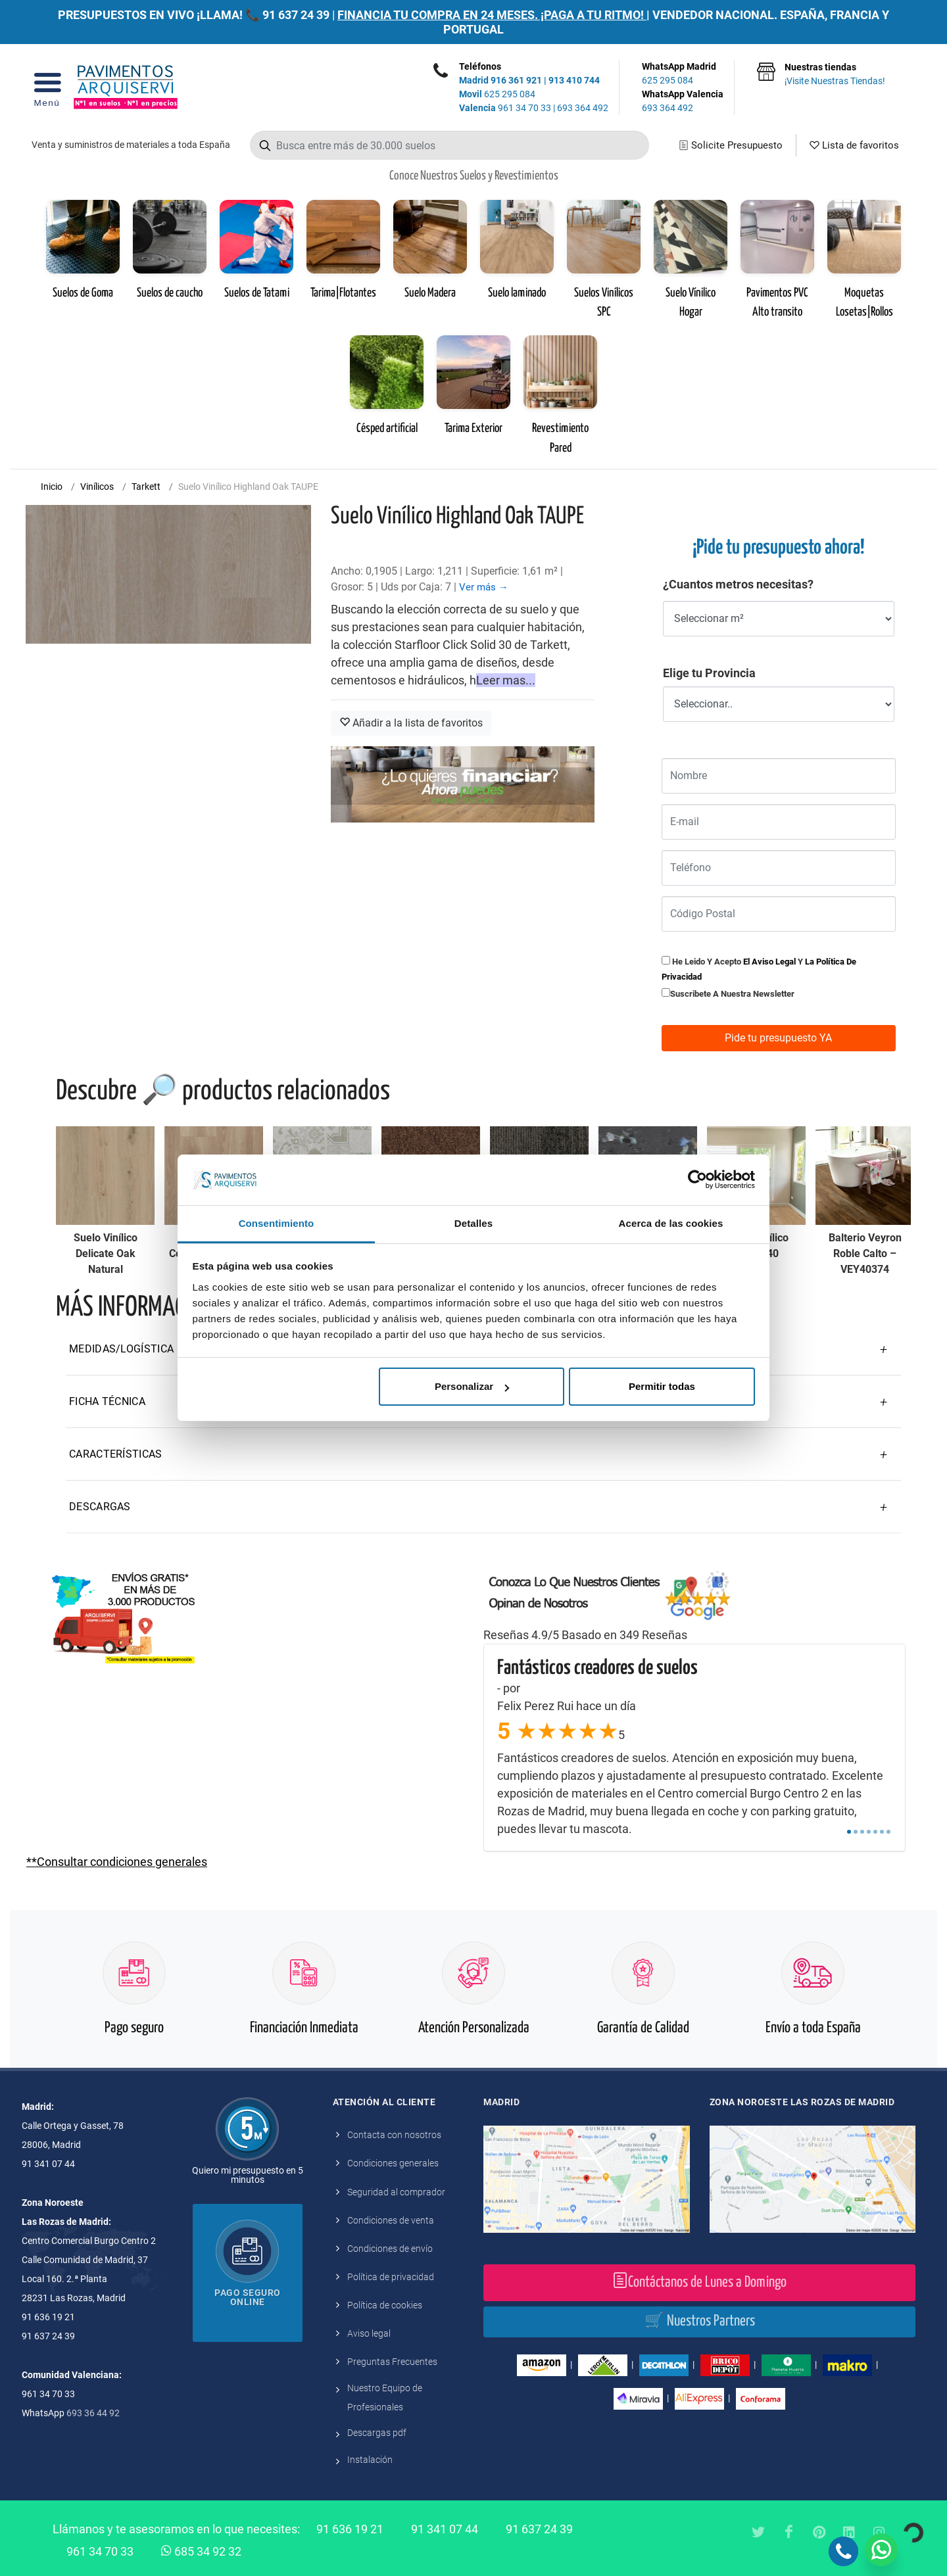 The width and height of the screenshot is (947, 2576). Describe the element at coordinates (682, 74) in the screenshot. I see `WhatsApp Madrid` at that location.